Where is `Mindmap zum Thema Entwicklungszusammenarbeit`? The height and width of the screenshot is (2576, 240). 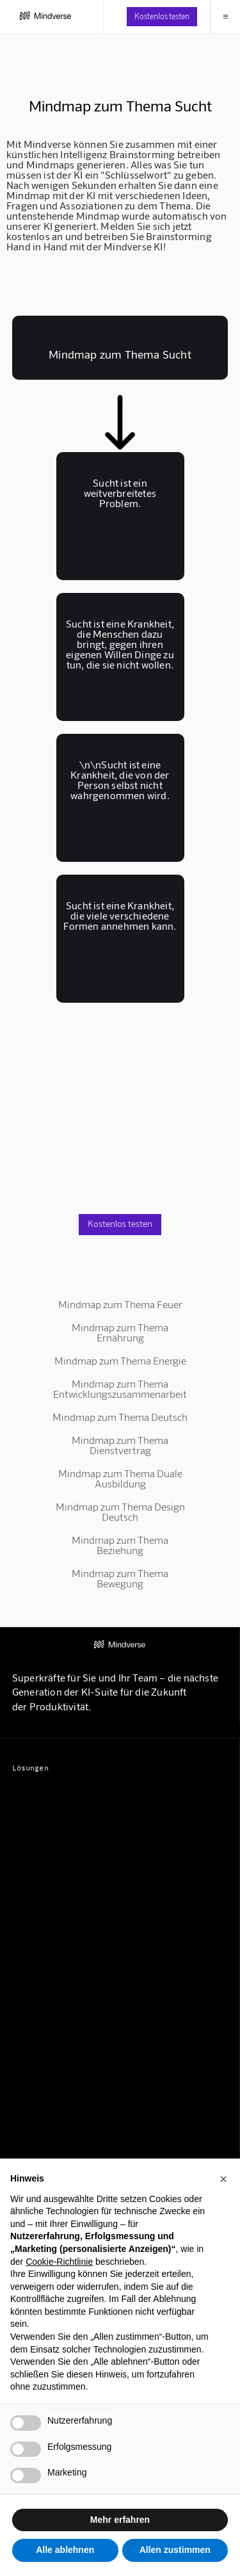
Mindmap zum Thema Entwicklungszusammenarbeit is located at coordinates (120, 1388).